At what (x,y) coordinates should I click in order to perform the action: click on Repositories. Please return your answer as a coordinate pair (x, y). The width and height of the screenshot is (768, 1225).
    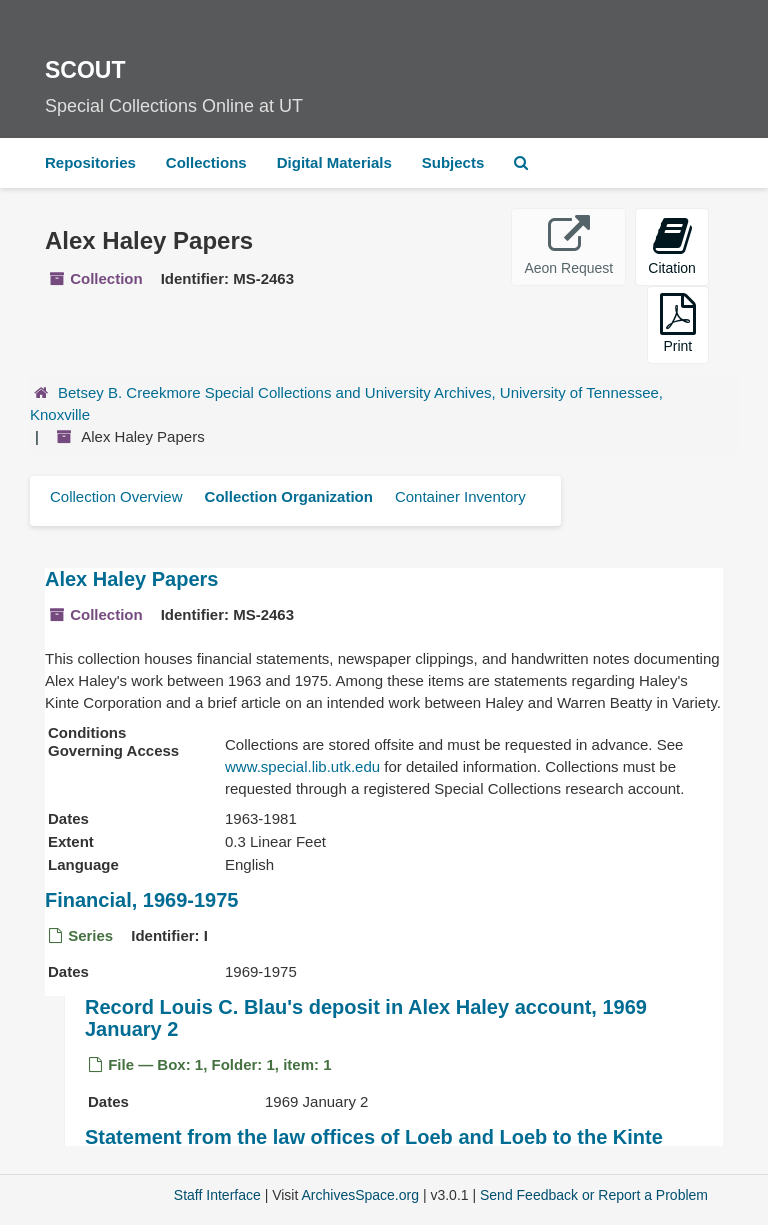
    Looking at the image, I should click on (90, 162).